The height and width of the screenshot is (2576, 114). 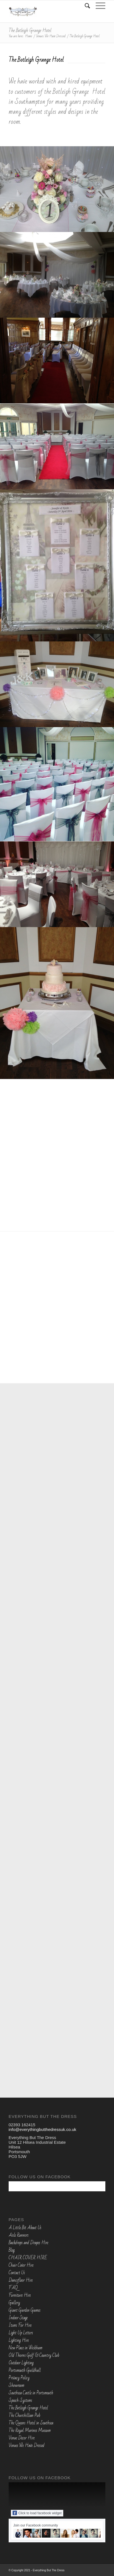 I want to click on A Little Bit About Us, so click(x=25, y=2228).